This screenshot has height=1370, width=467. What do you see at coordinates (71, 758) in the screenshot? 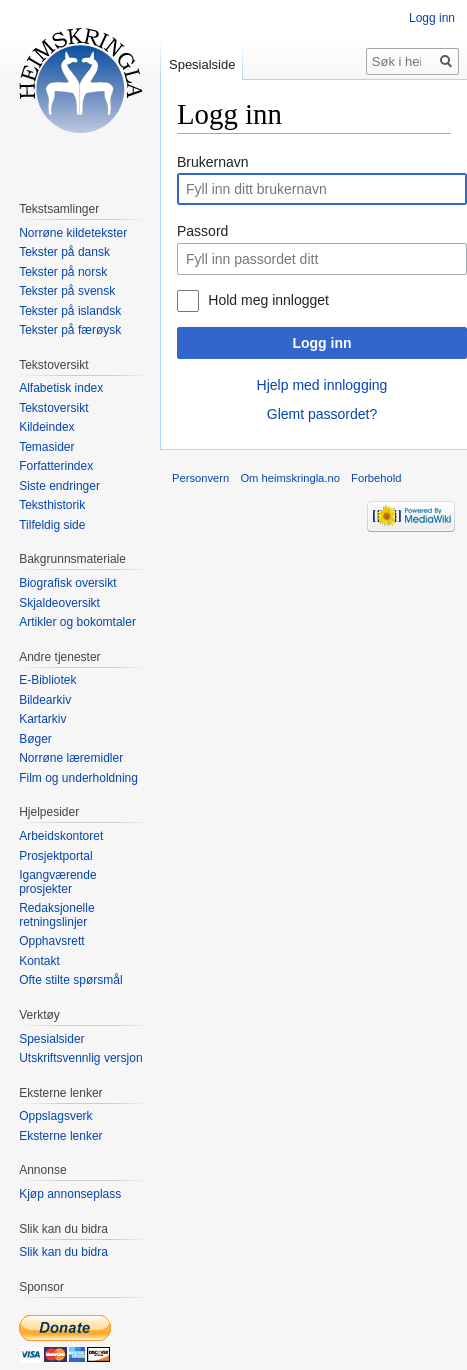
I see `Norrøne læremidler` at bounding box center [71, 758].